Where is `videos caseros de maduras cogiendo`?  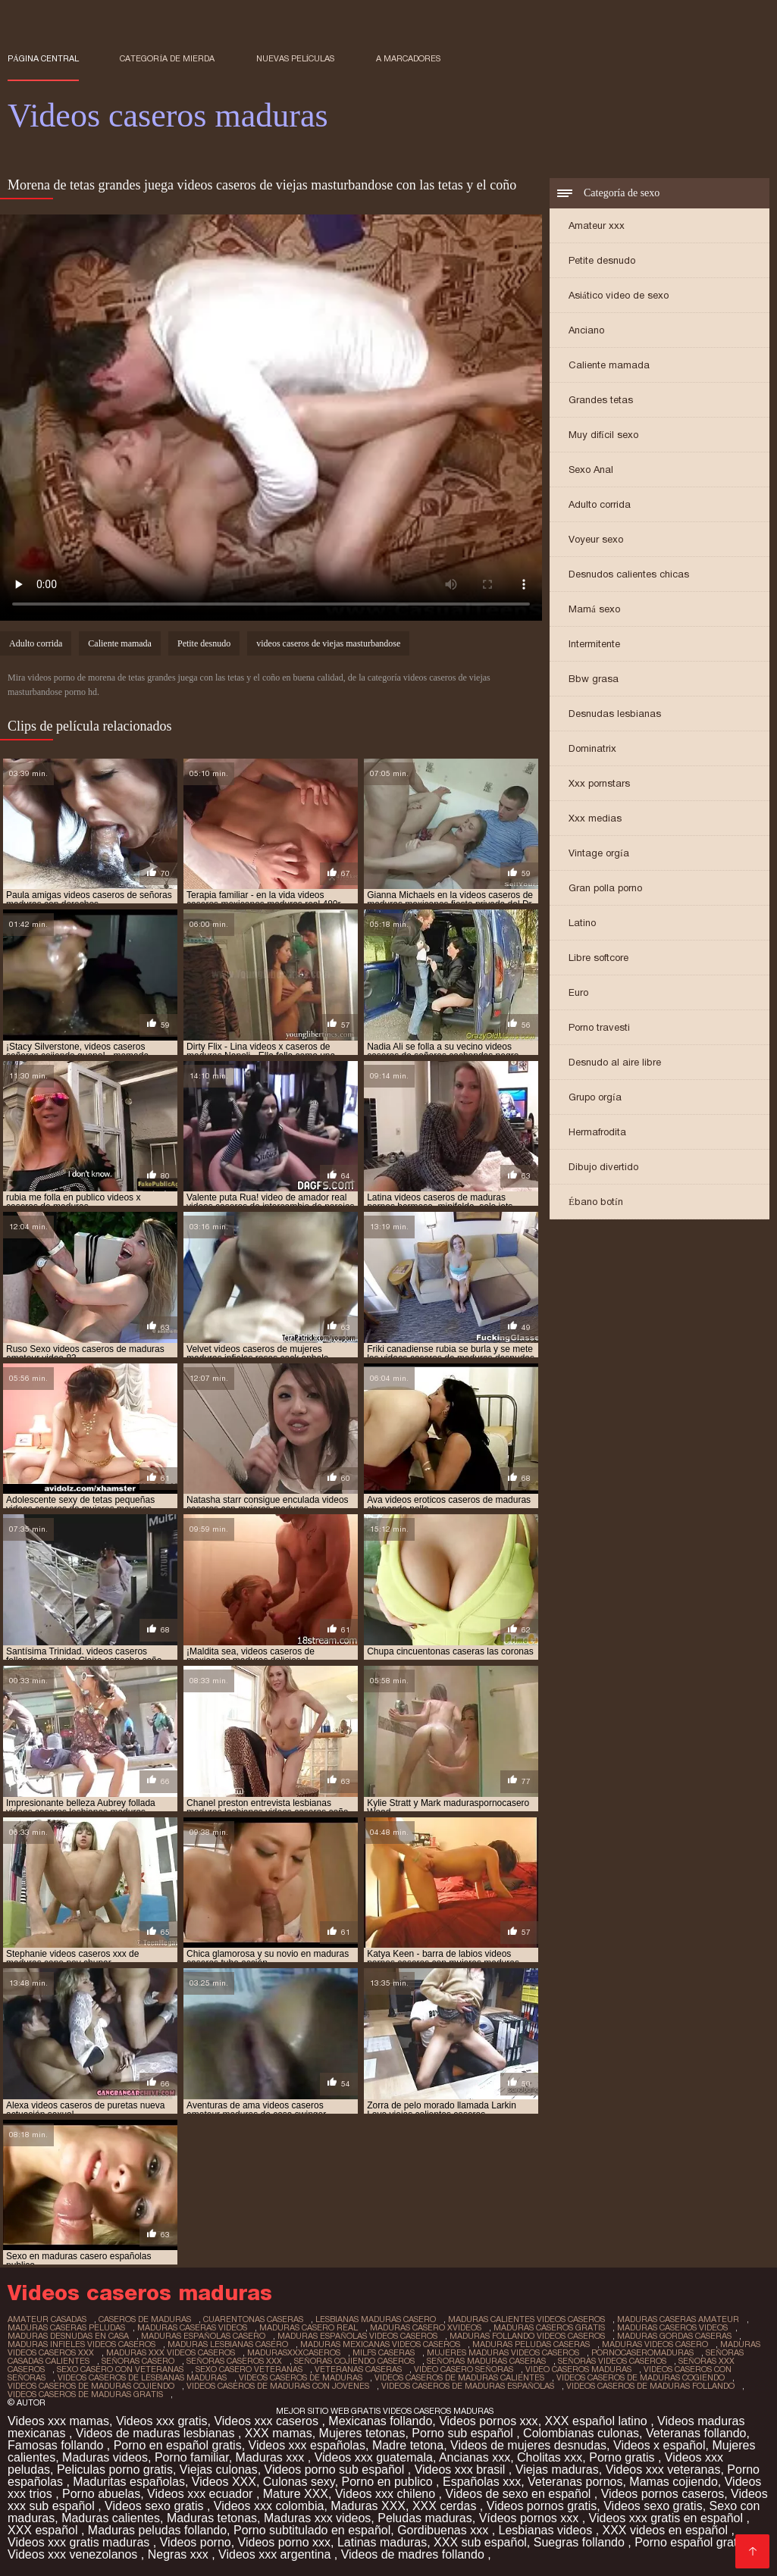 videos caseros de maduras cogiendo is located at coordinates (640, 2377).